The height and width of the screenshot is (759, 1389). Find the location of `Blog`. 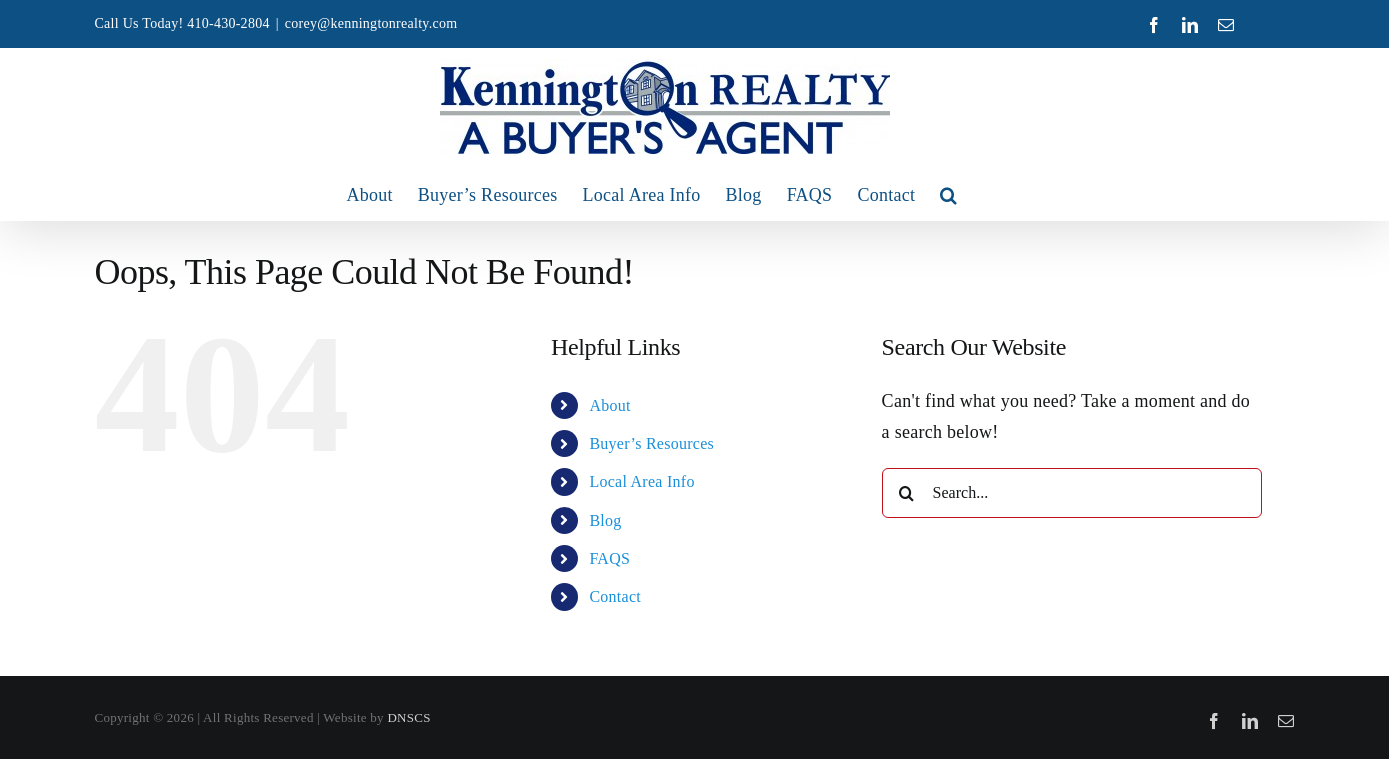

Blog is located at coordinates (605, 520).